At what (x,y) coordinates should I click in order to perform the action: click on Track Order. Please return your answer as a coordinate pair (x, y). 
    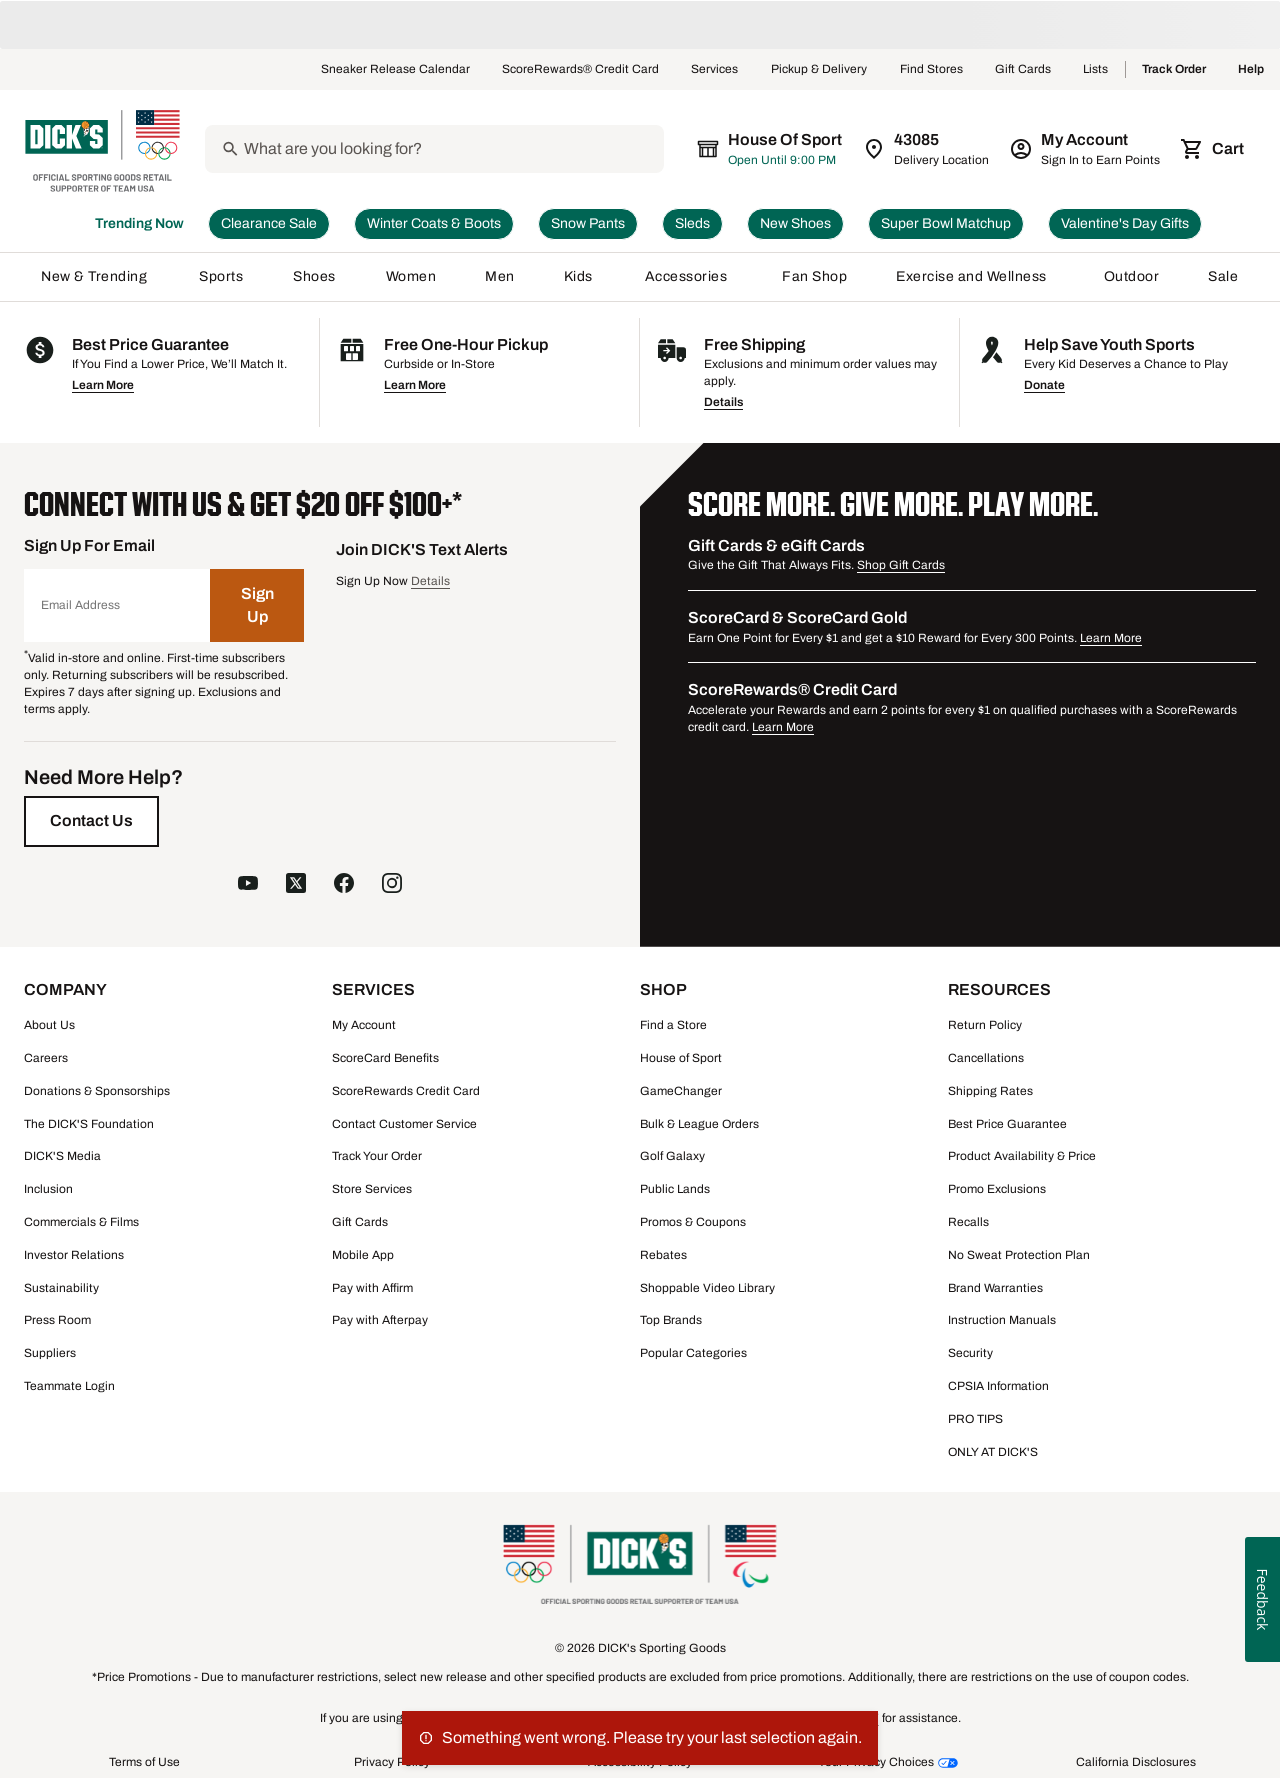
    Looking at the image, I should click on (1174, 70).